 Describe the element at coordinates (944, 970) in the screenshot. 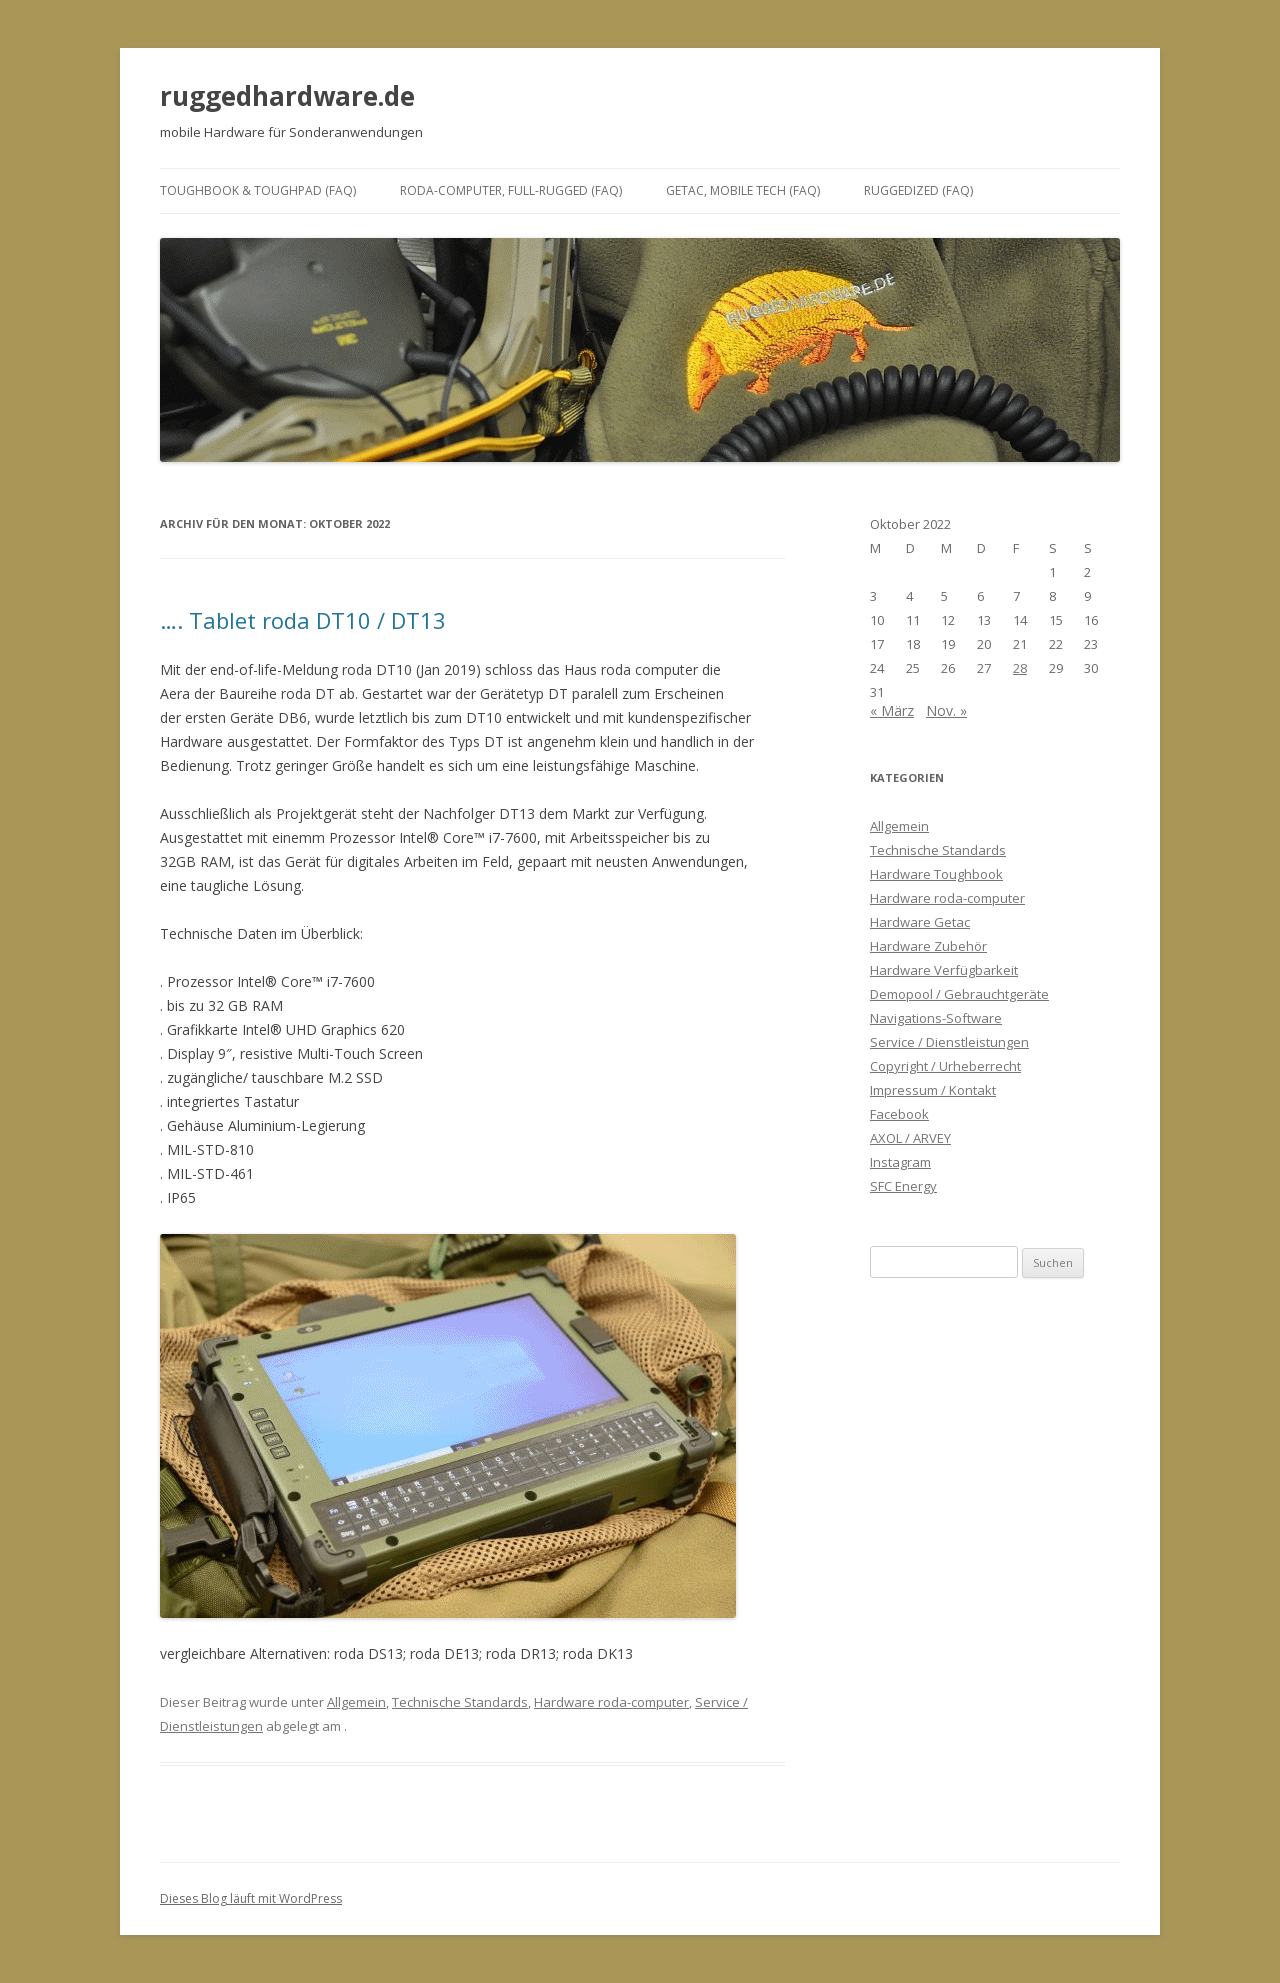

I see `Hardware Verfügbarkeit` at that location.